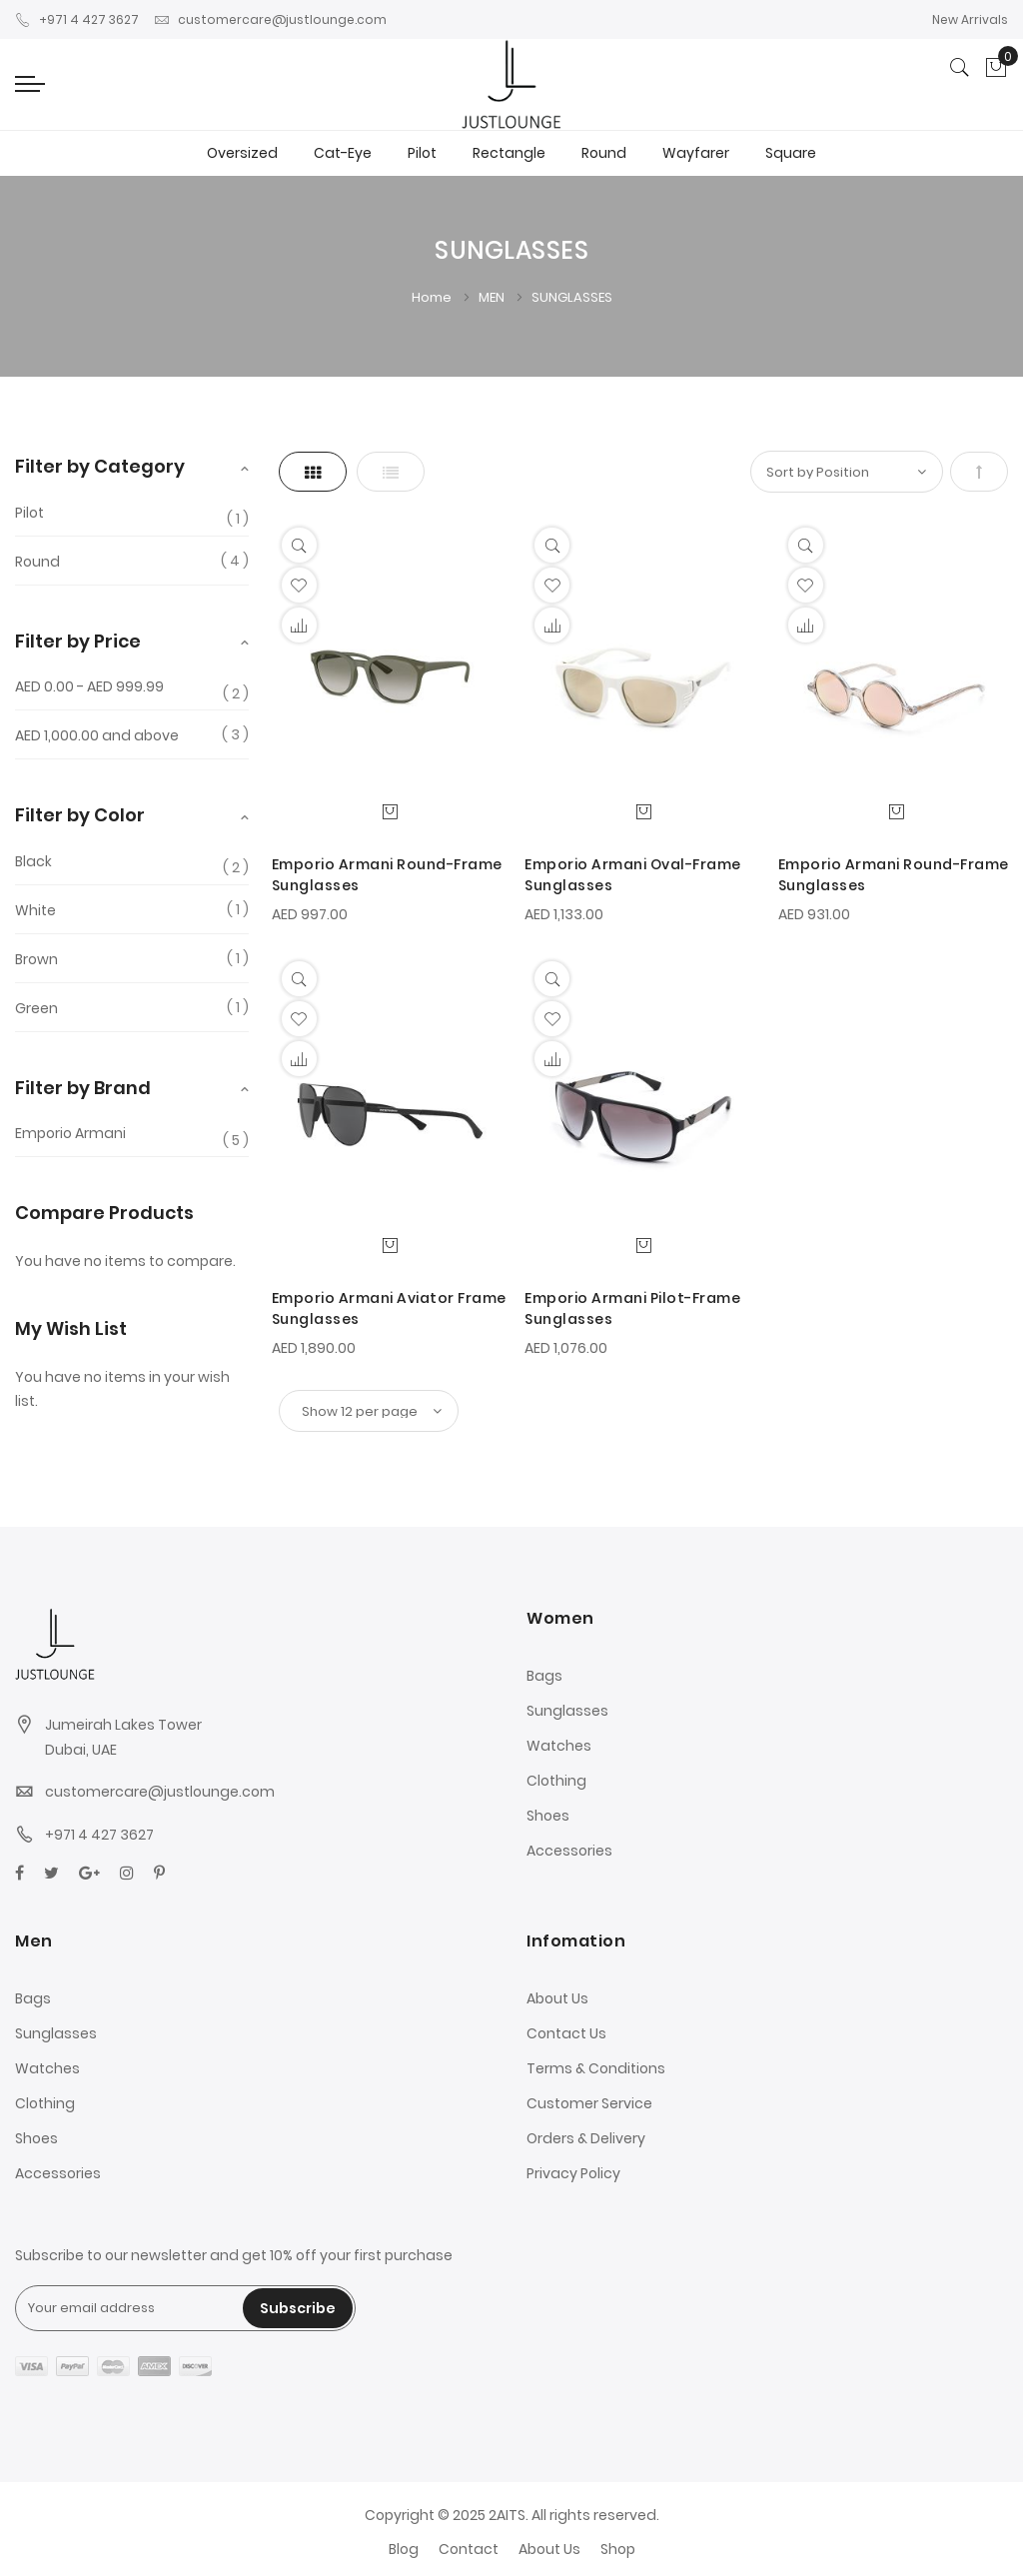 The width and height of the screenshot is (1023, 2576). What do you see at coordinates (544, 1676) in the screenshot?
I see `Bags` at bounding box center [544, 1676].